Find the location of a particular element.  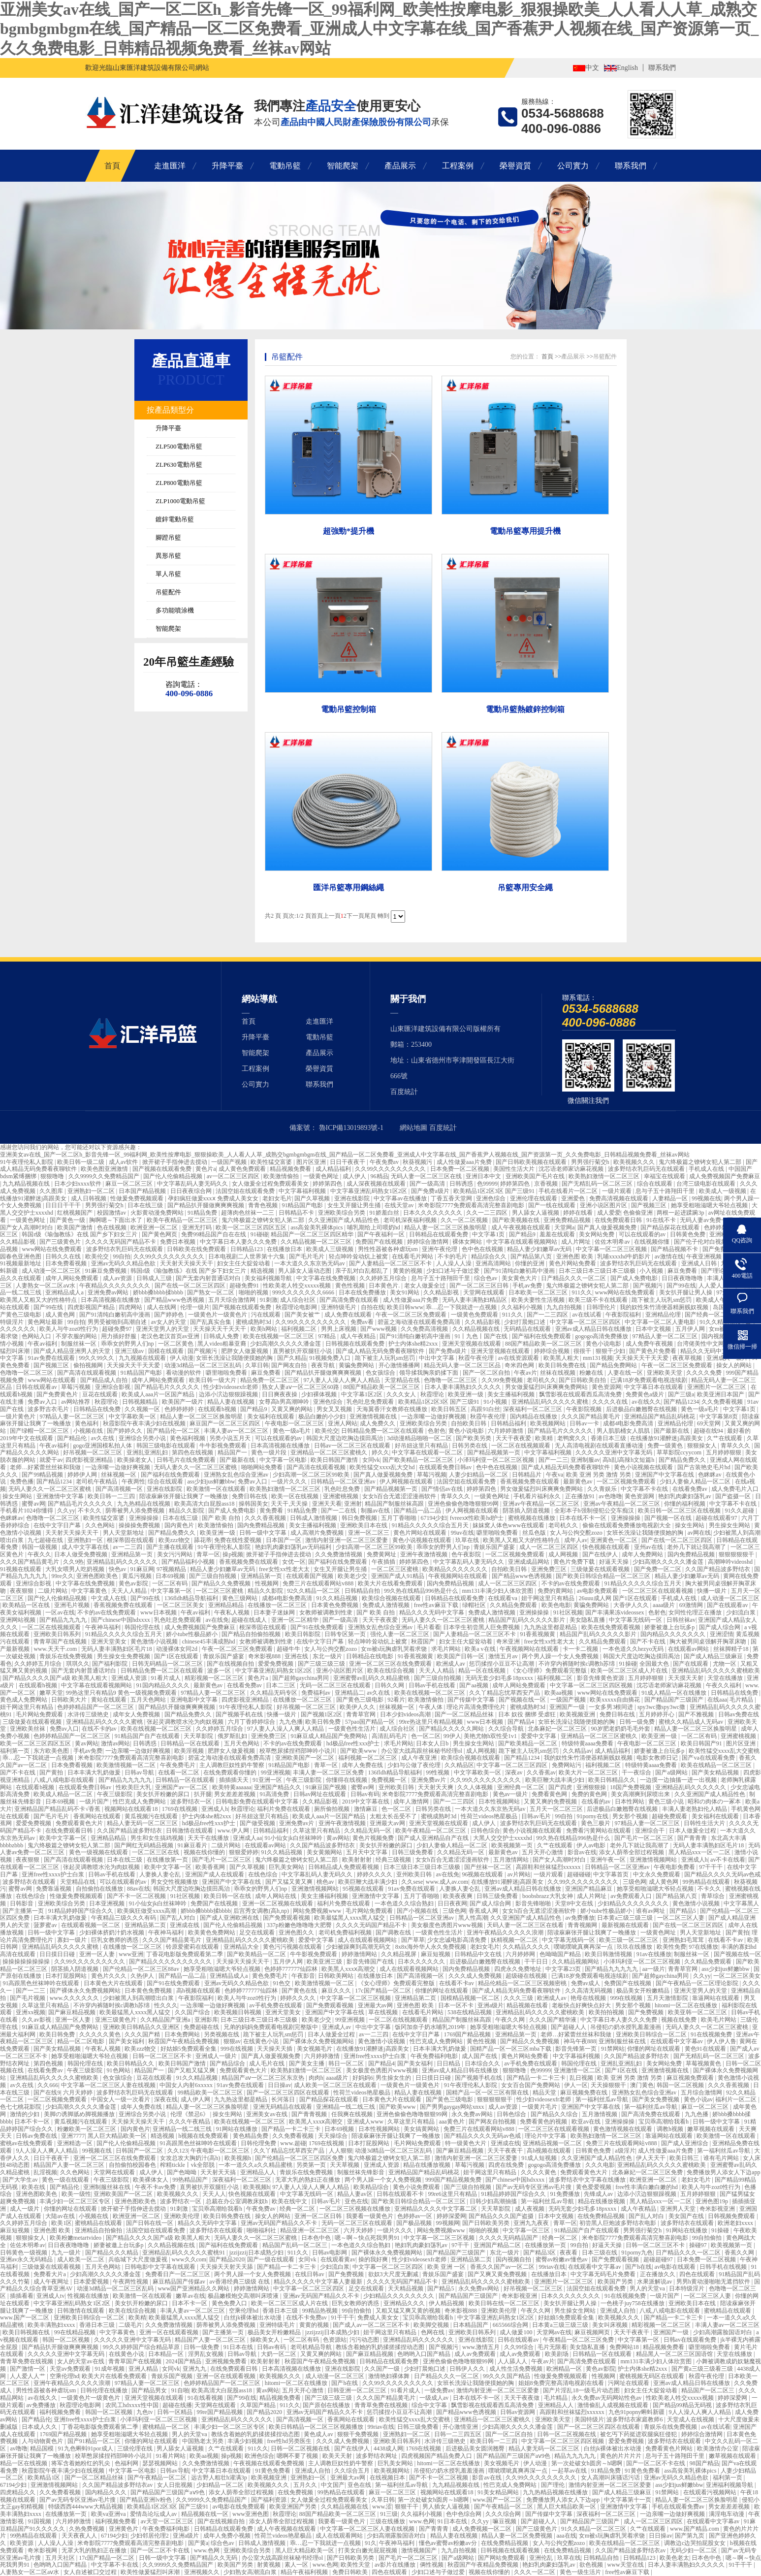

欧美日韩国产91 is located at coordinates (702, 1743).